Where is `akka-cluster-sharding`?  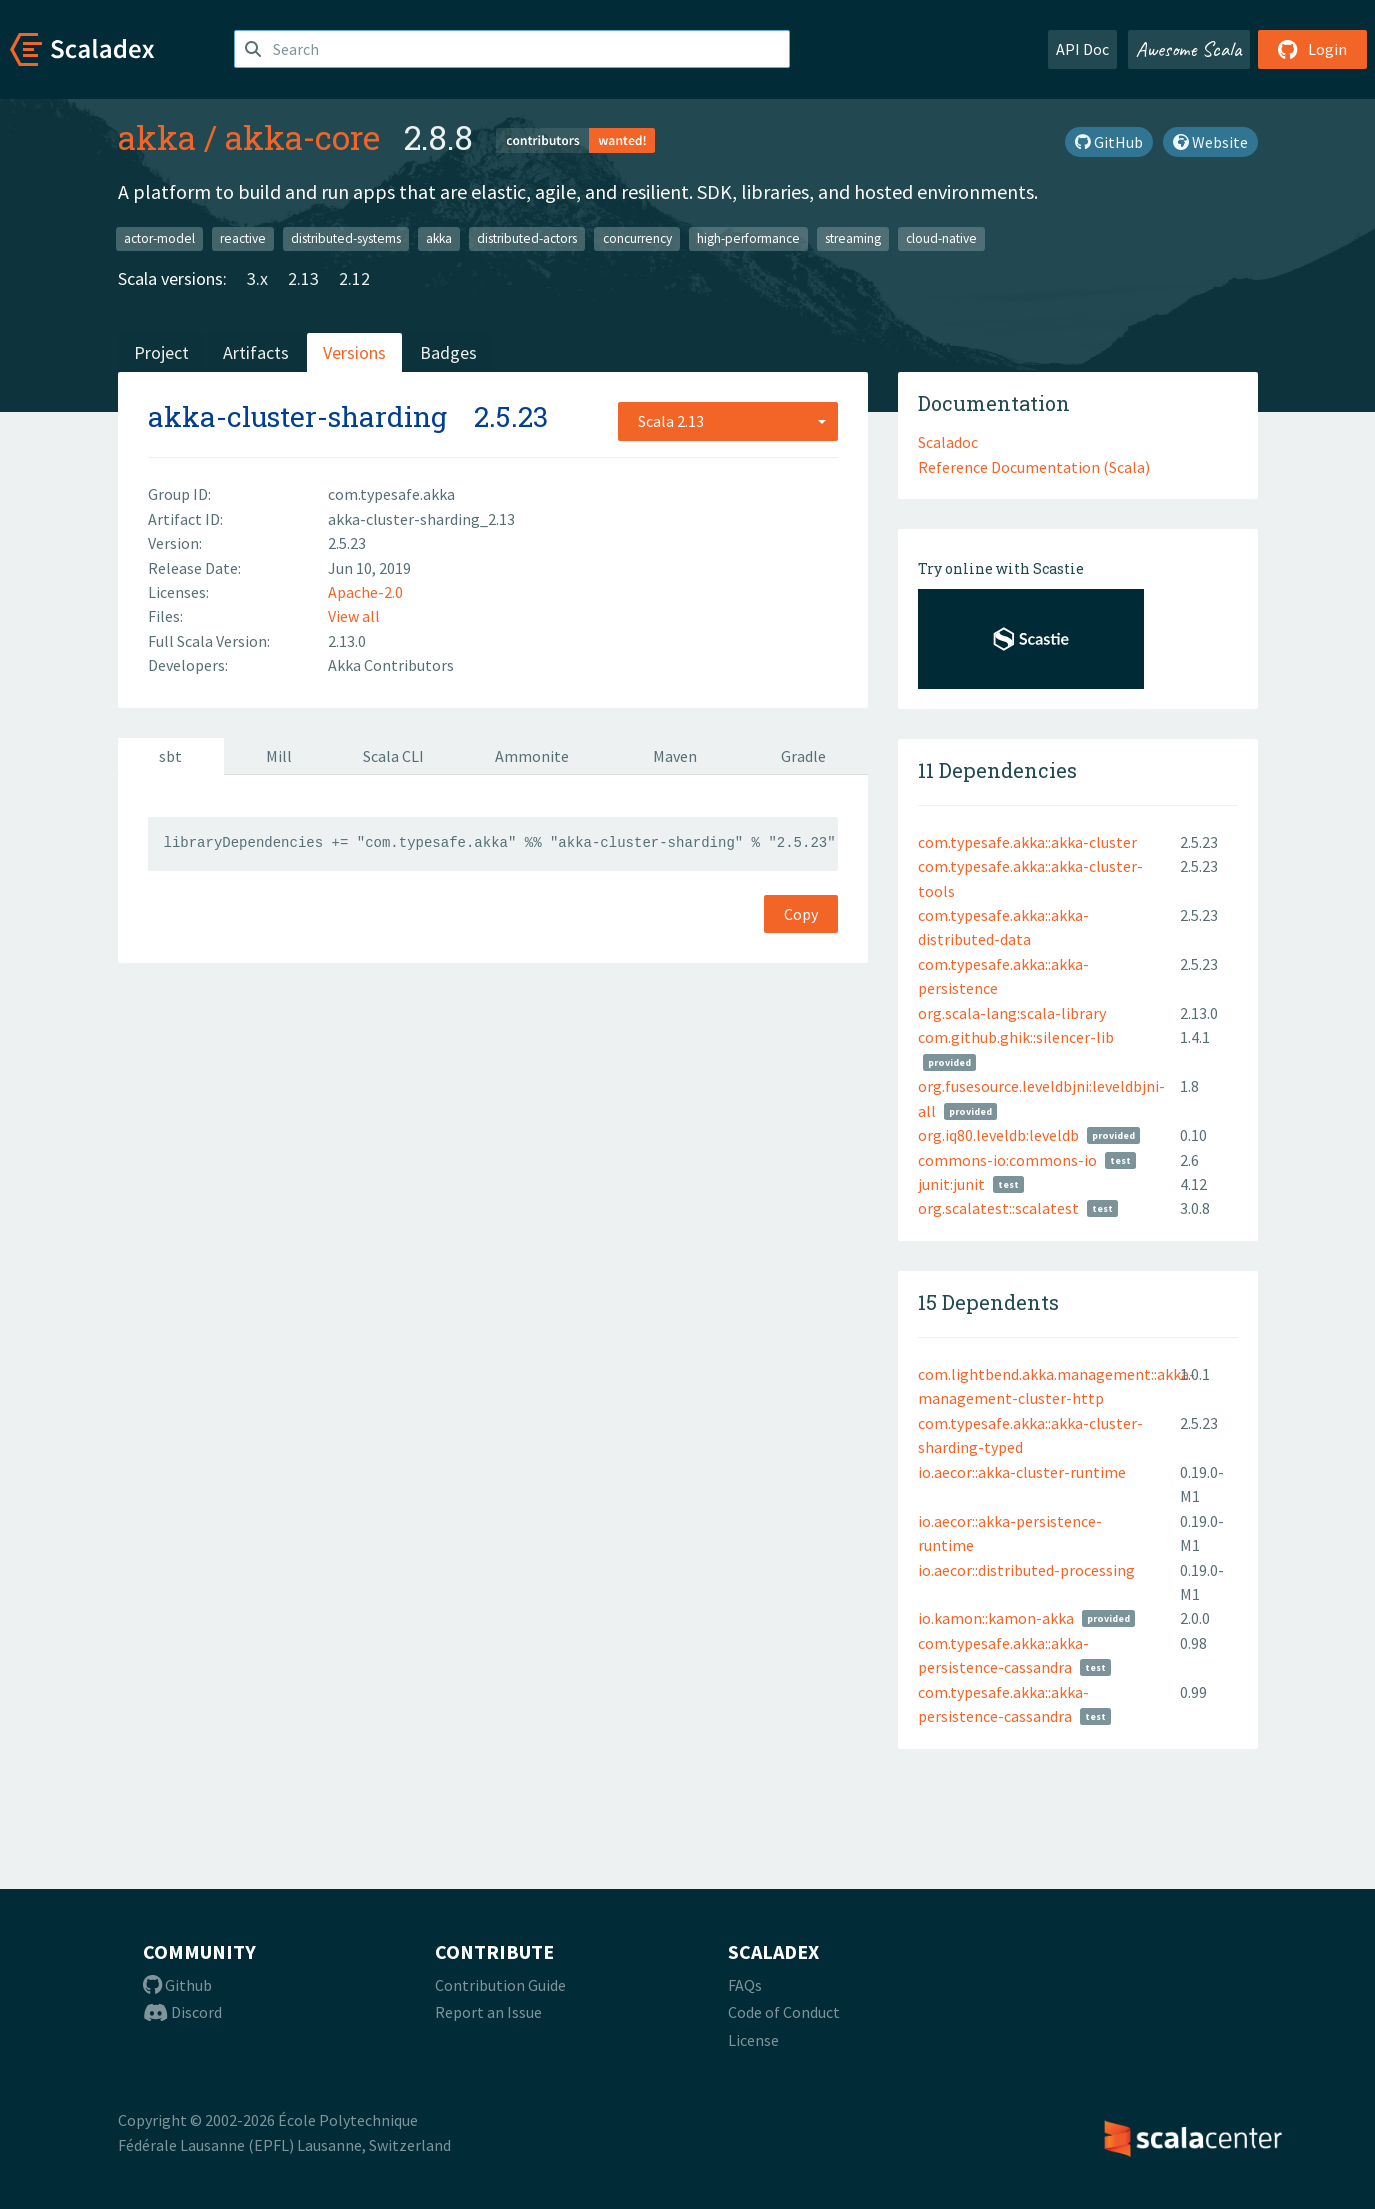 akka-cluster-sharding is located at coordinates (297, 416).